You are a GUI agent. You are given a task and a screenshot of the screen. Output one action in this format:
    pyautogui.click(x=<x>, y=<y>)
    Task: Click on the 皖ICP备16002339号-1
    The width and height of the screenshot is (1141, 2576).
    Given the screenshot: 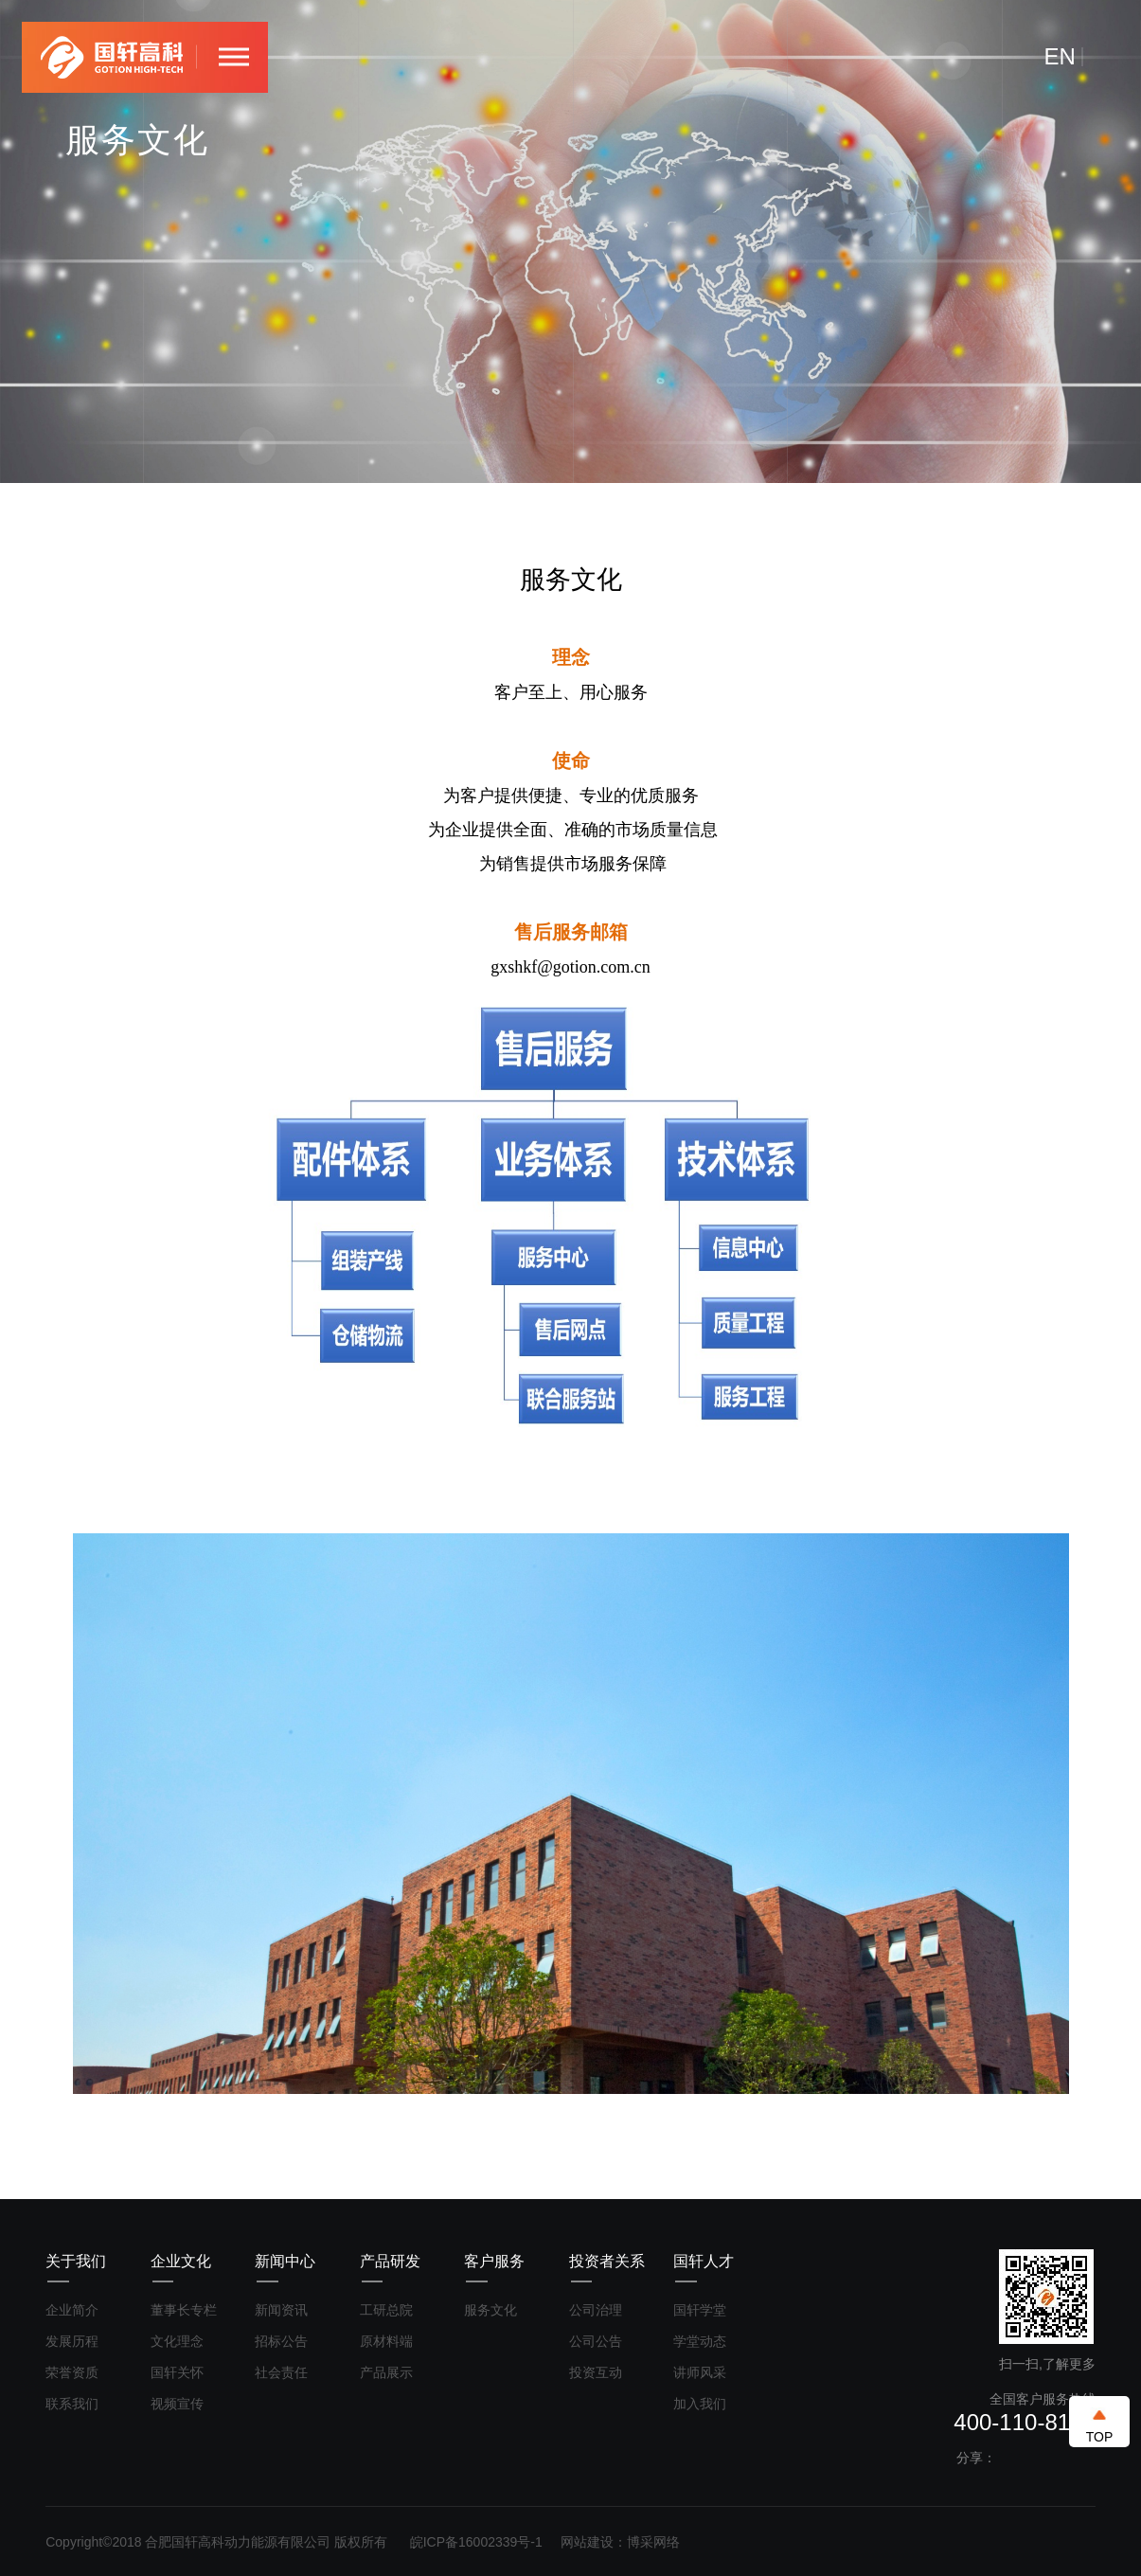 What is the action you would take?
    pyautogui.click(x=476, y=2541)
    